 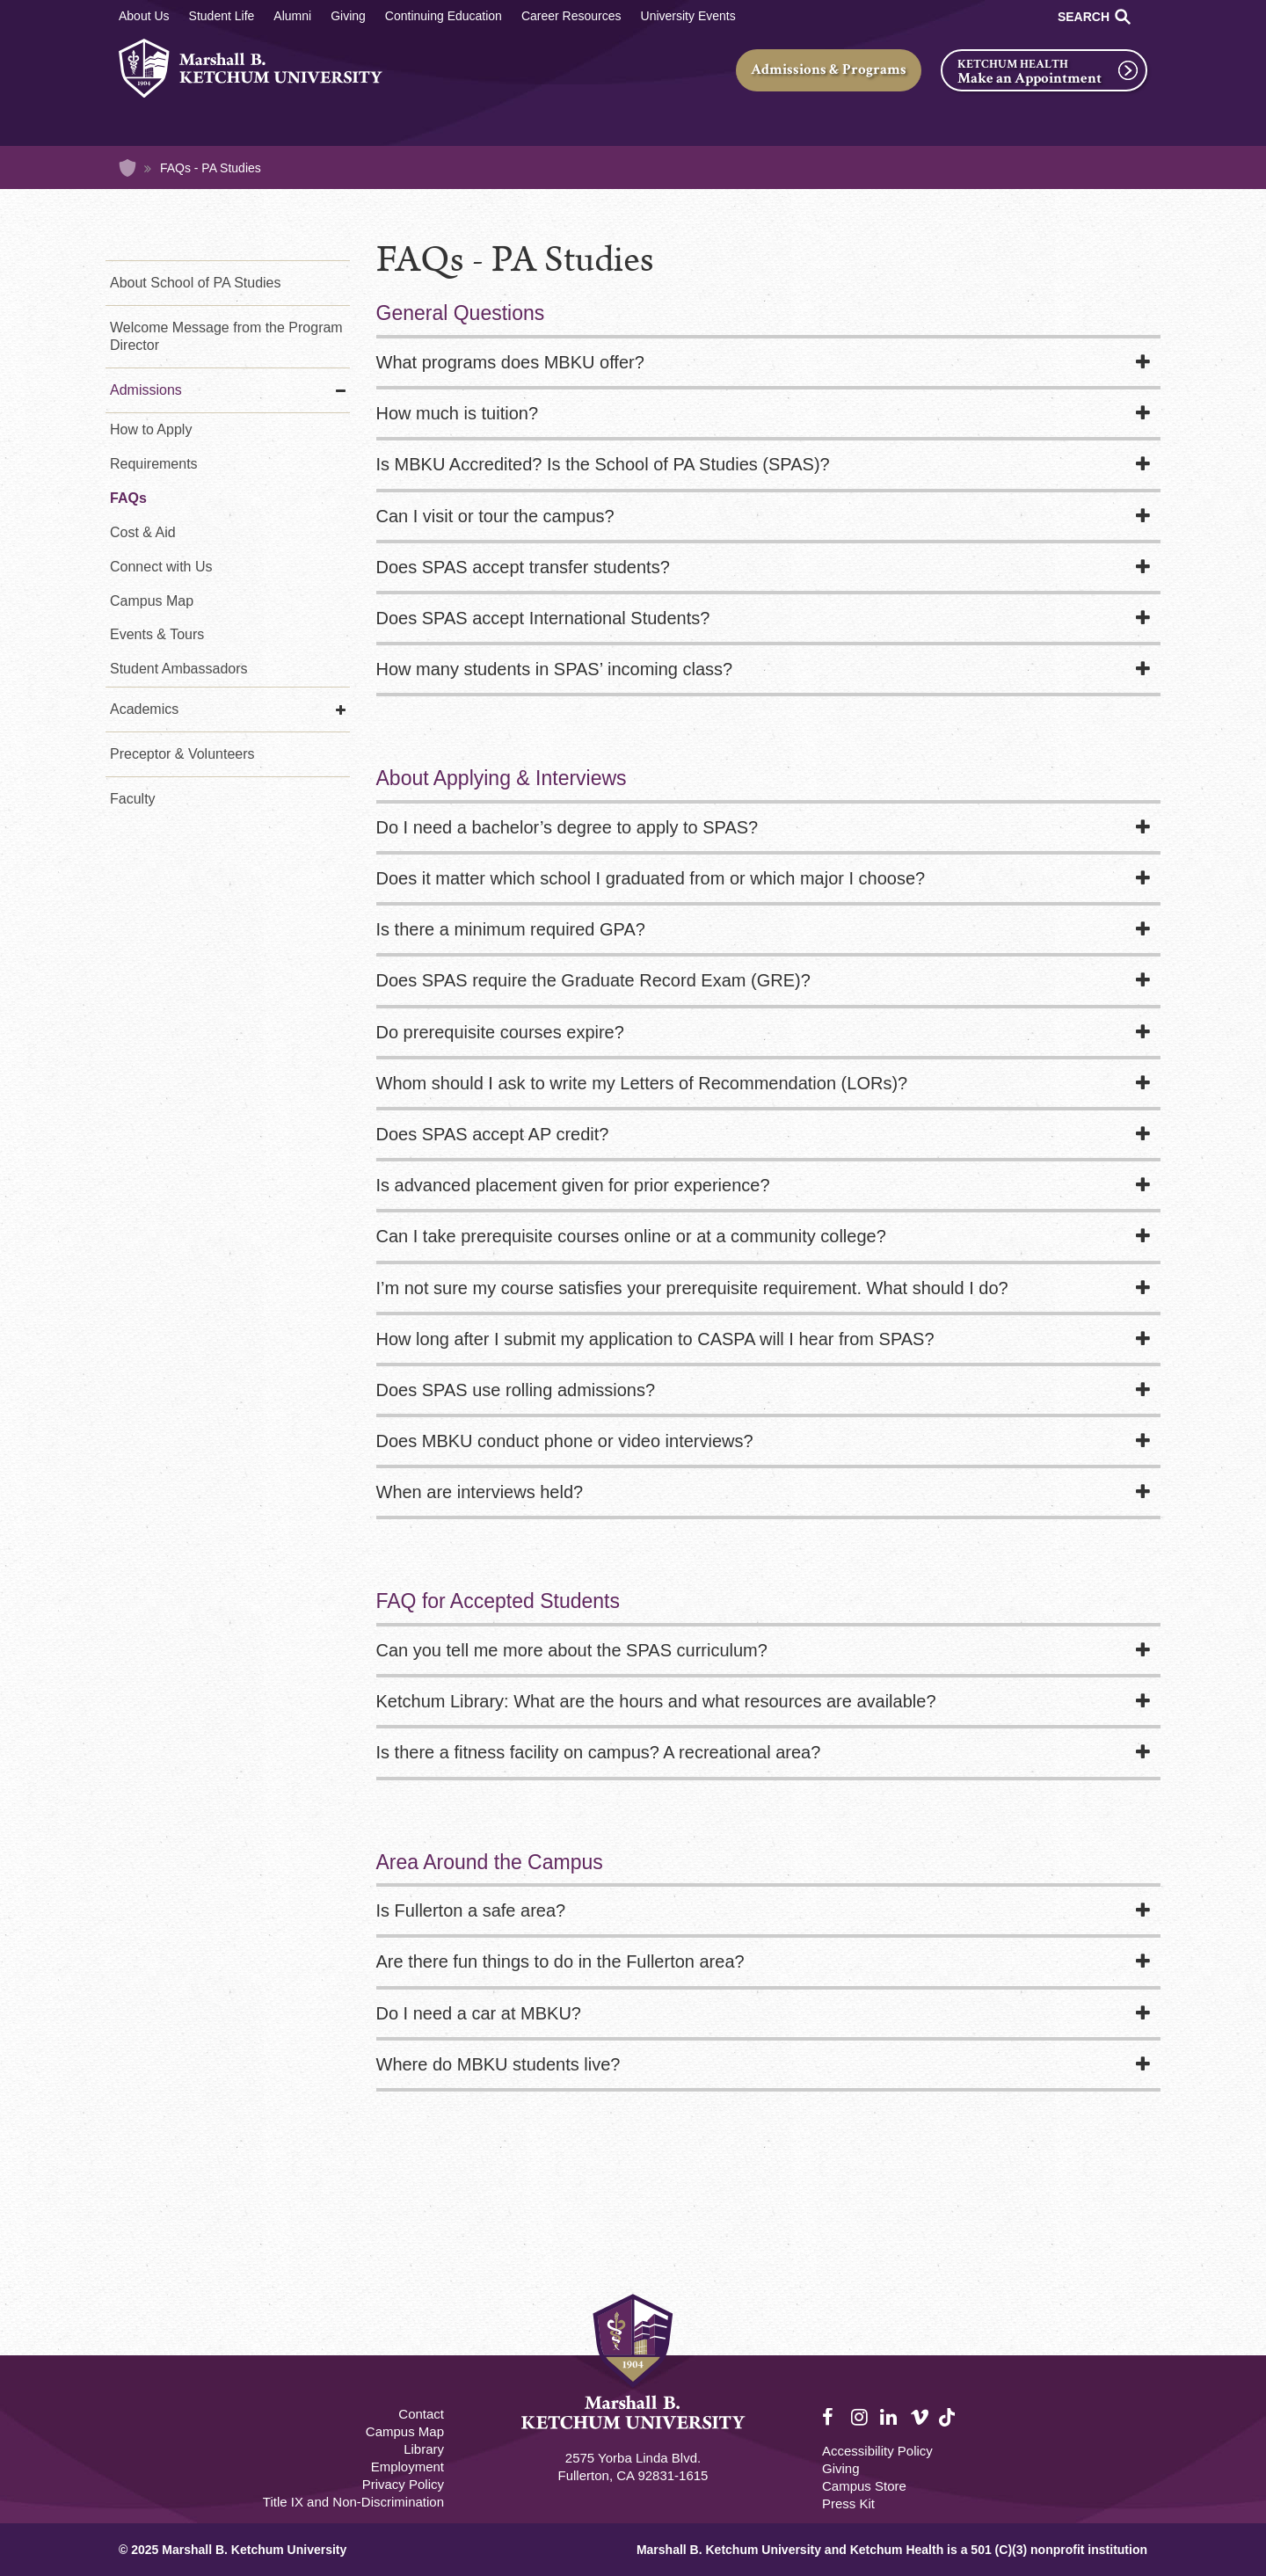 I want to click on Privacy Policy, so click(x=403, y=2484).